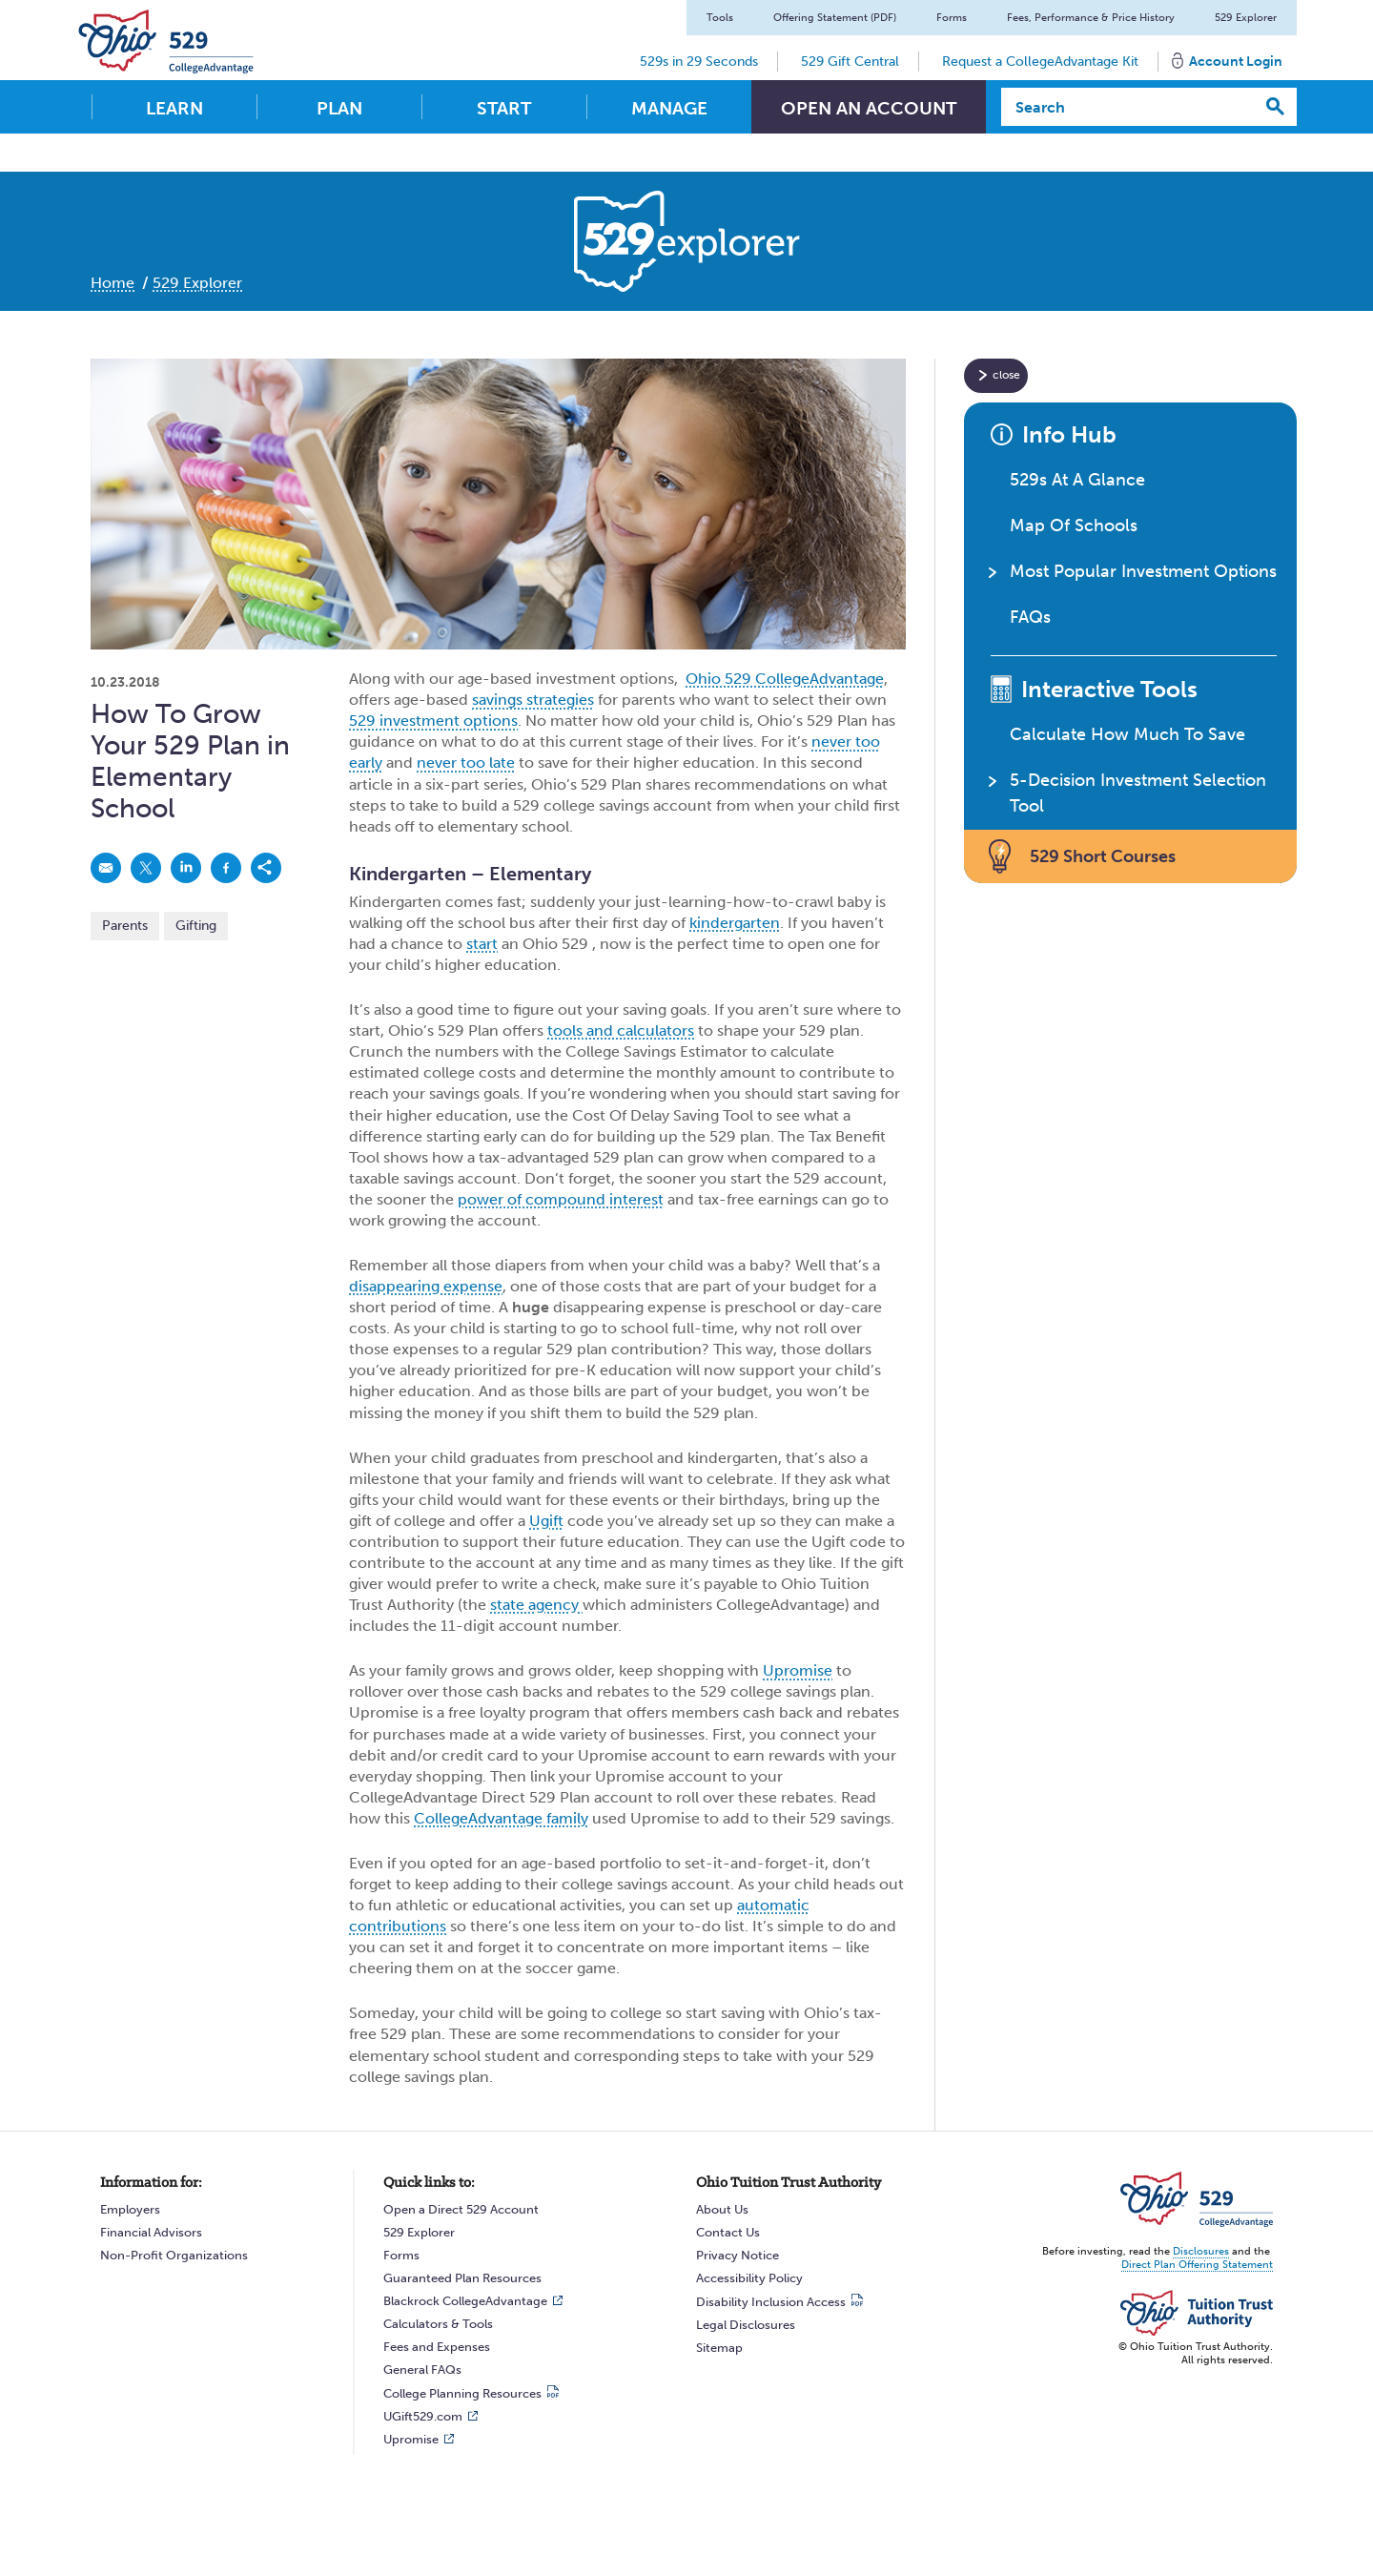  I want to click on UGift529.com, so click(422, 2416).